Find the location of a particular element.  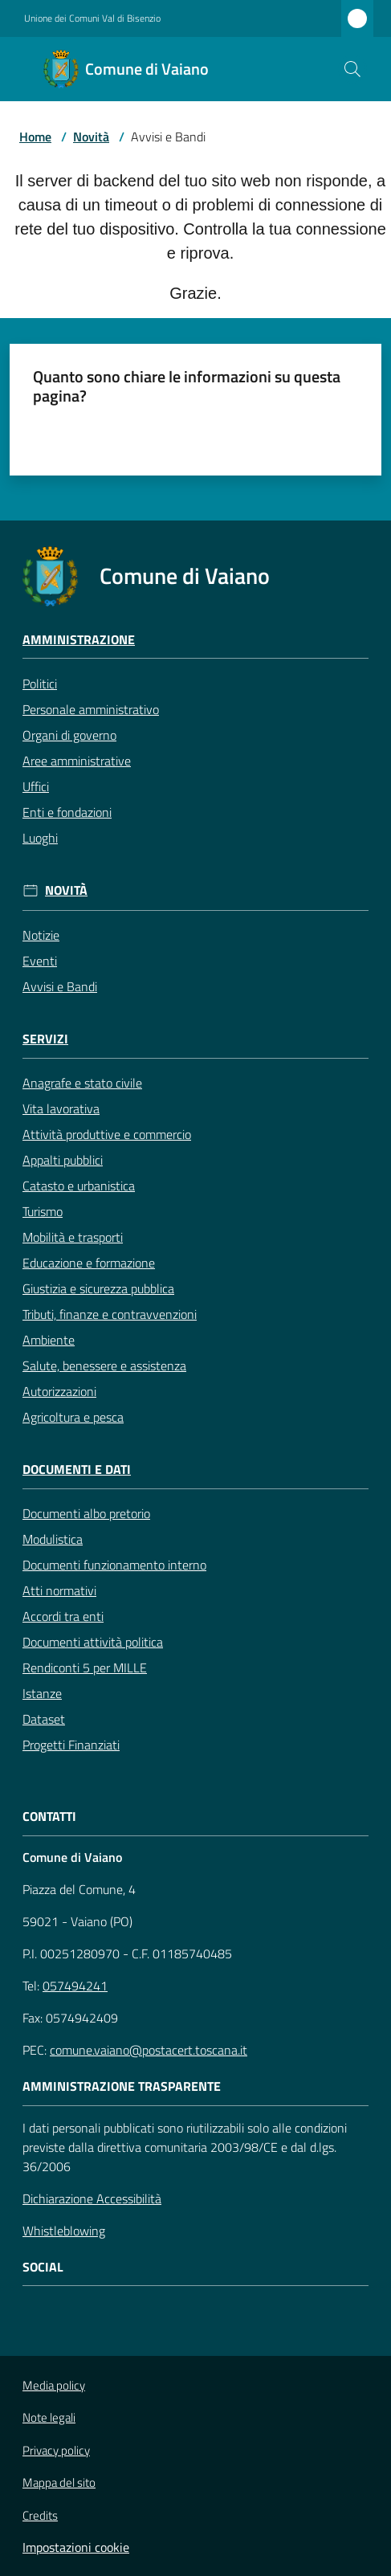

Documenti funzionamento interno is located at coordinates (114, 1564).